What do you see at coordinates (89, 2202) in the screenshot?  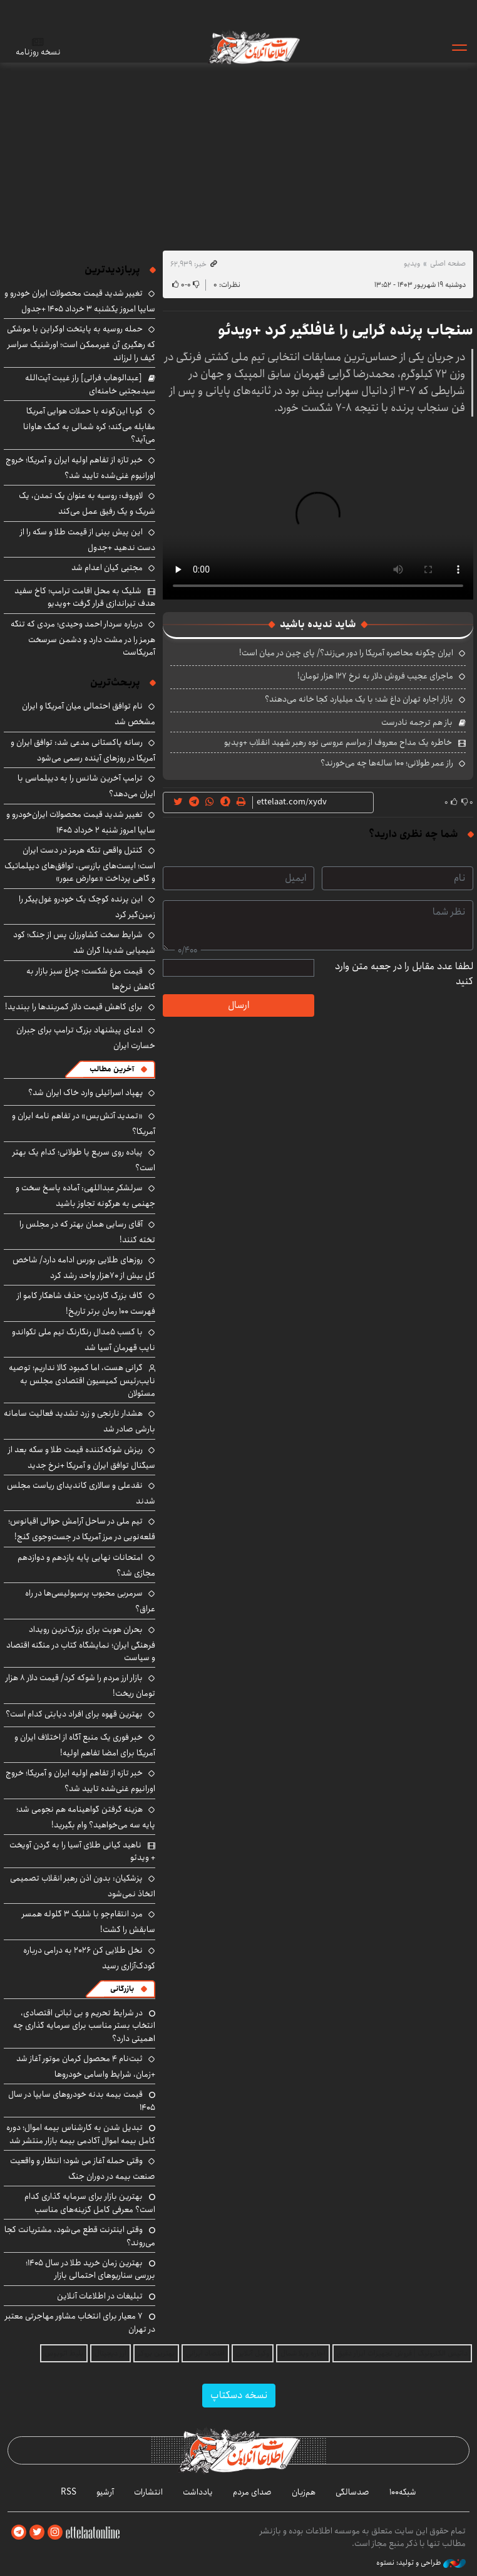 I see `بهترین بازار برای سرمایه گذاری کدام است؟ معرفی کامل گزینه‌های مناسب` at bounding box center [89, 2202].